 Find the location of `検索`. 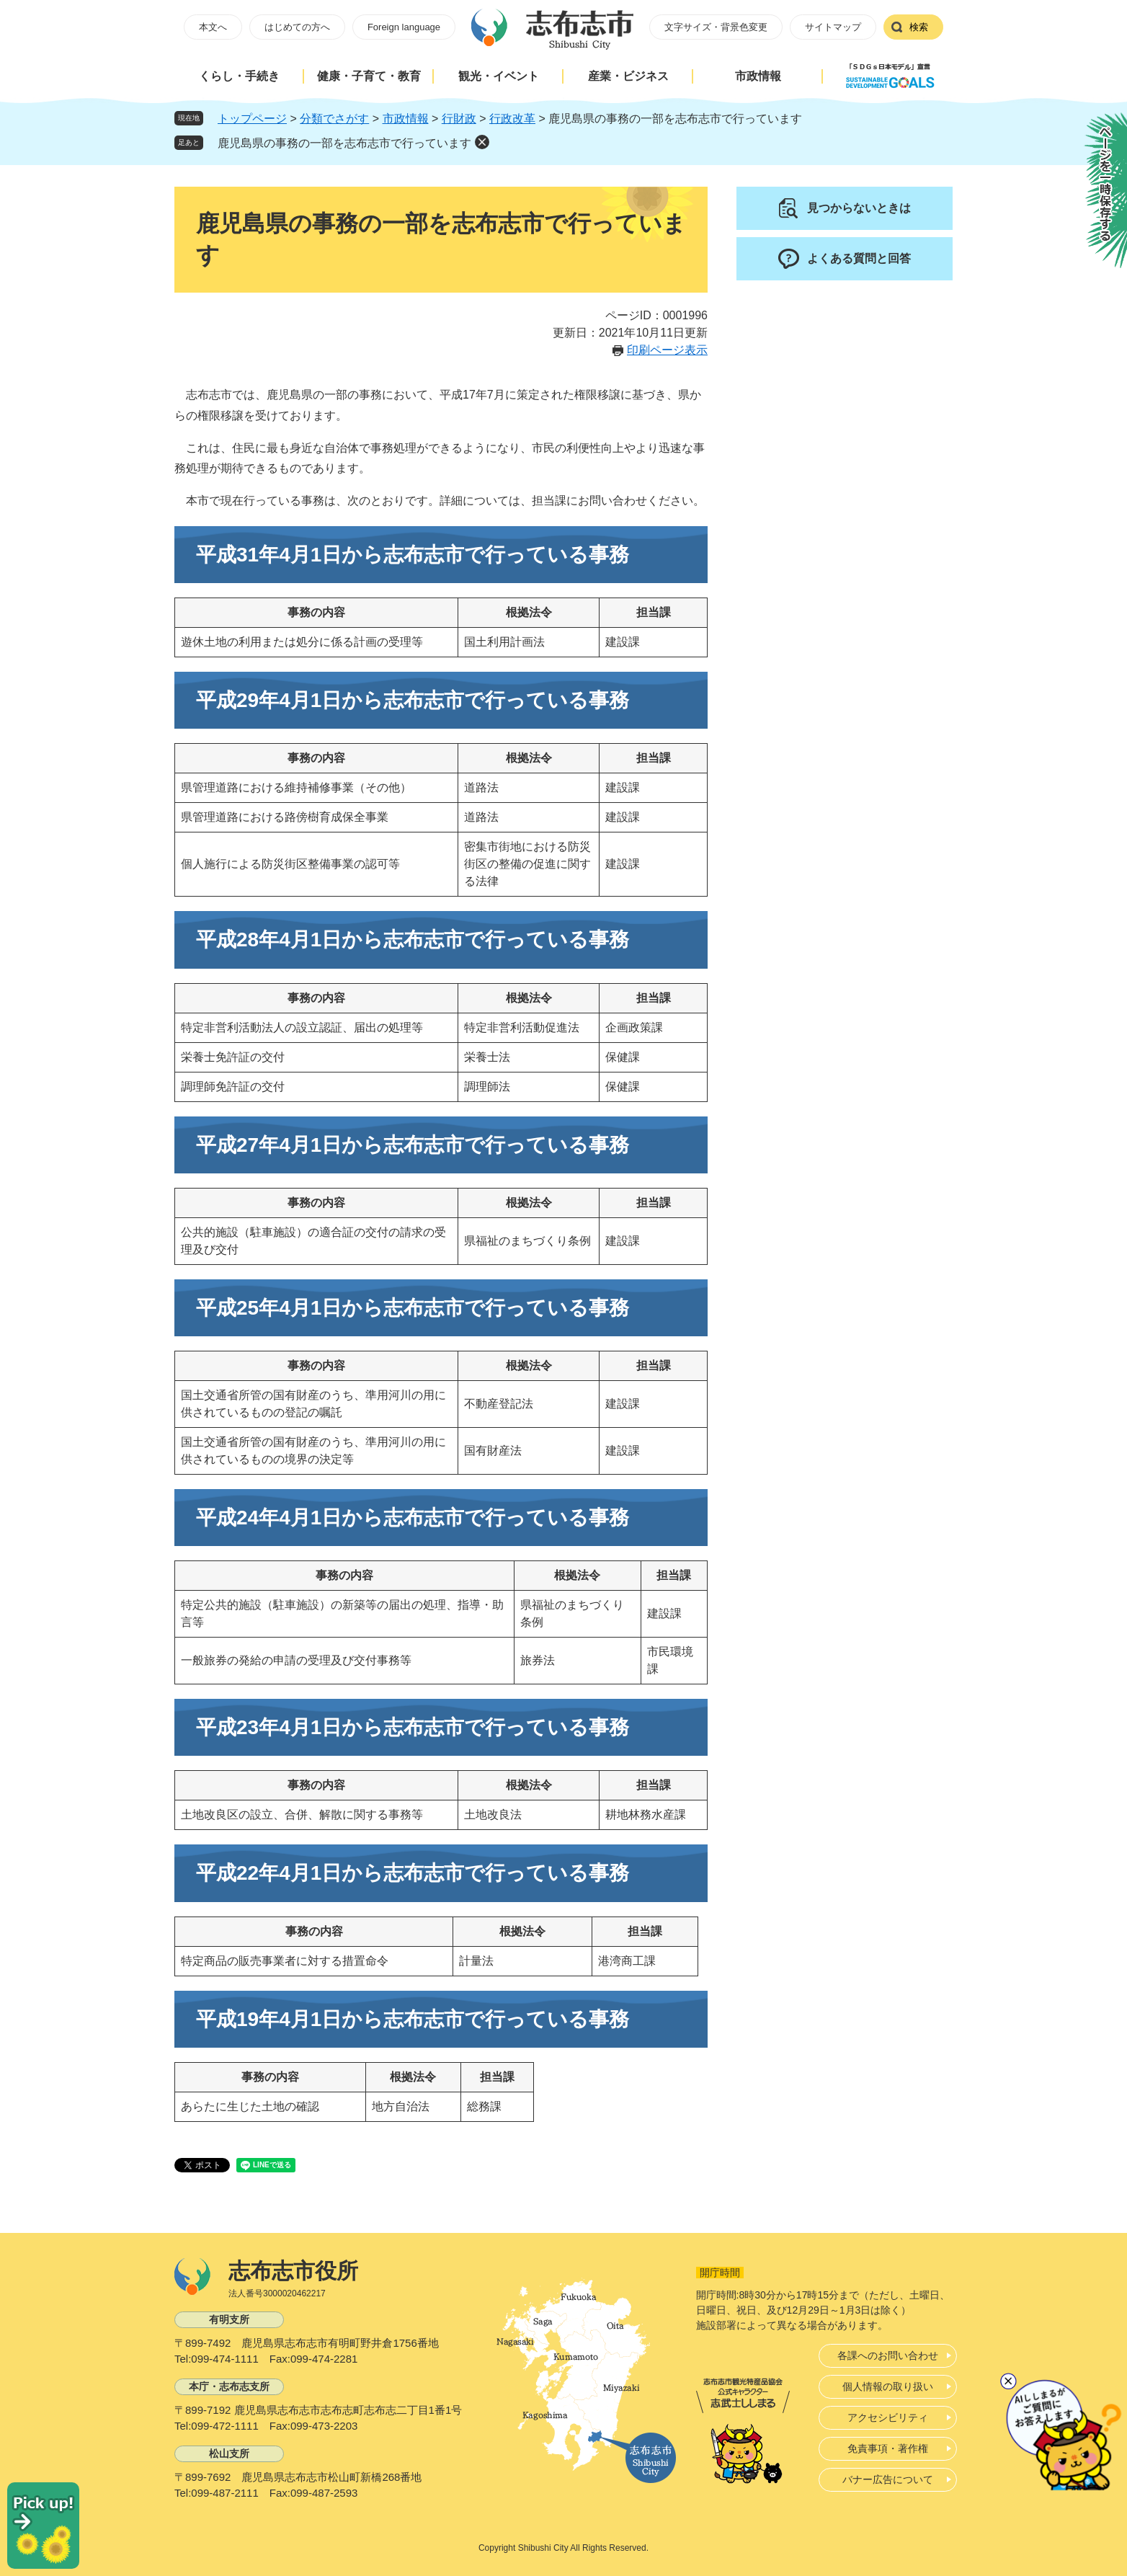

検索 is located at coordinates (918, 27).